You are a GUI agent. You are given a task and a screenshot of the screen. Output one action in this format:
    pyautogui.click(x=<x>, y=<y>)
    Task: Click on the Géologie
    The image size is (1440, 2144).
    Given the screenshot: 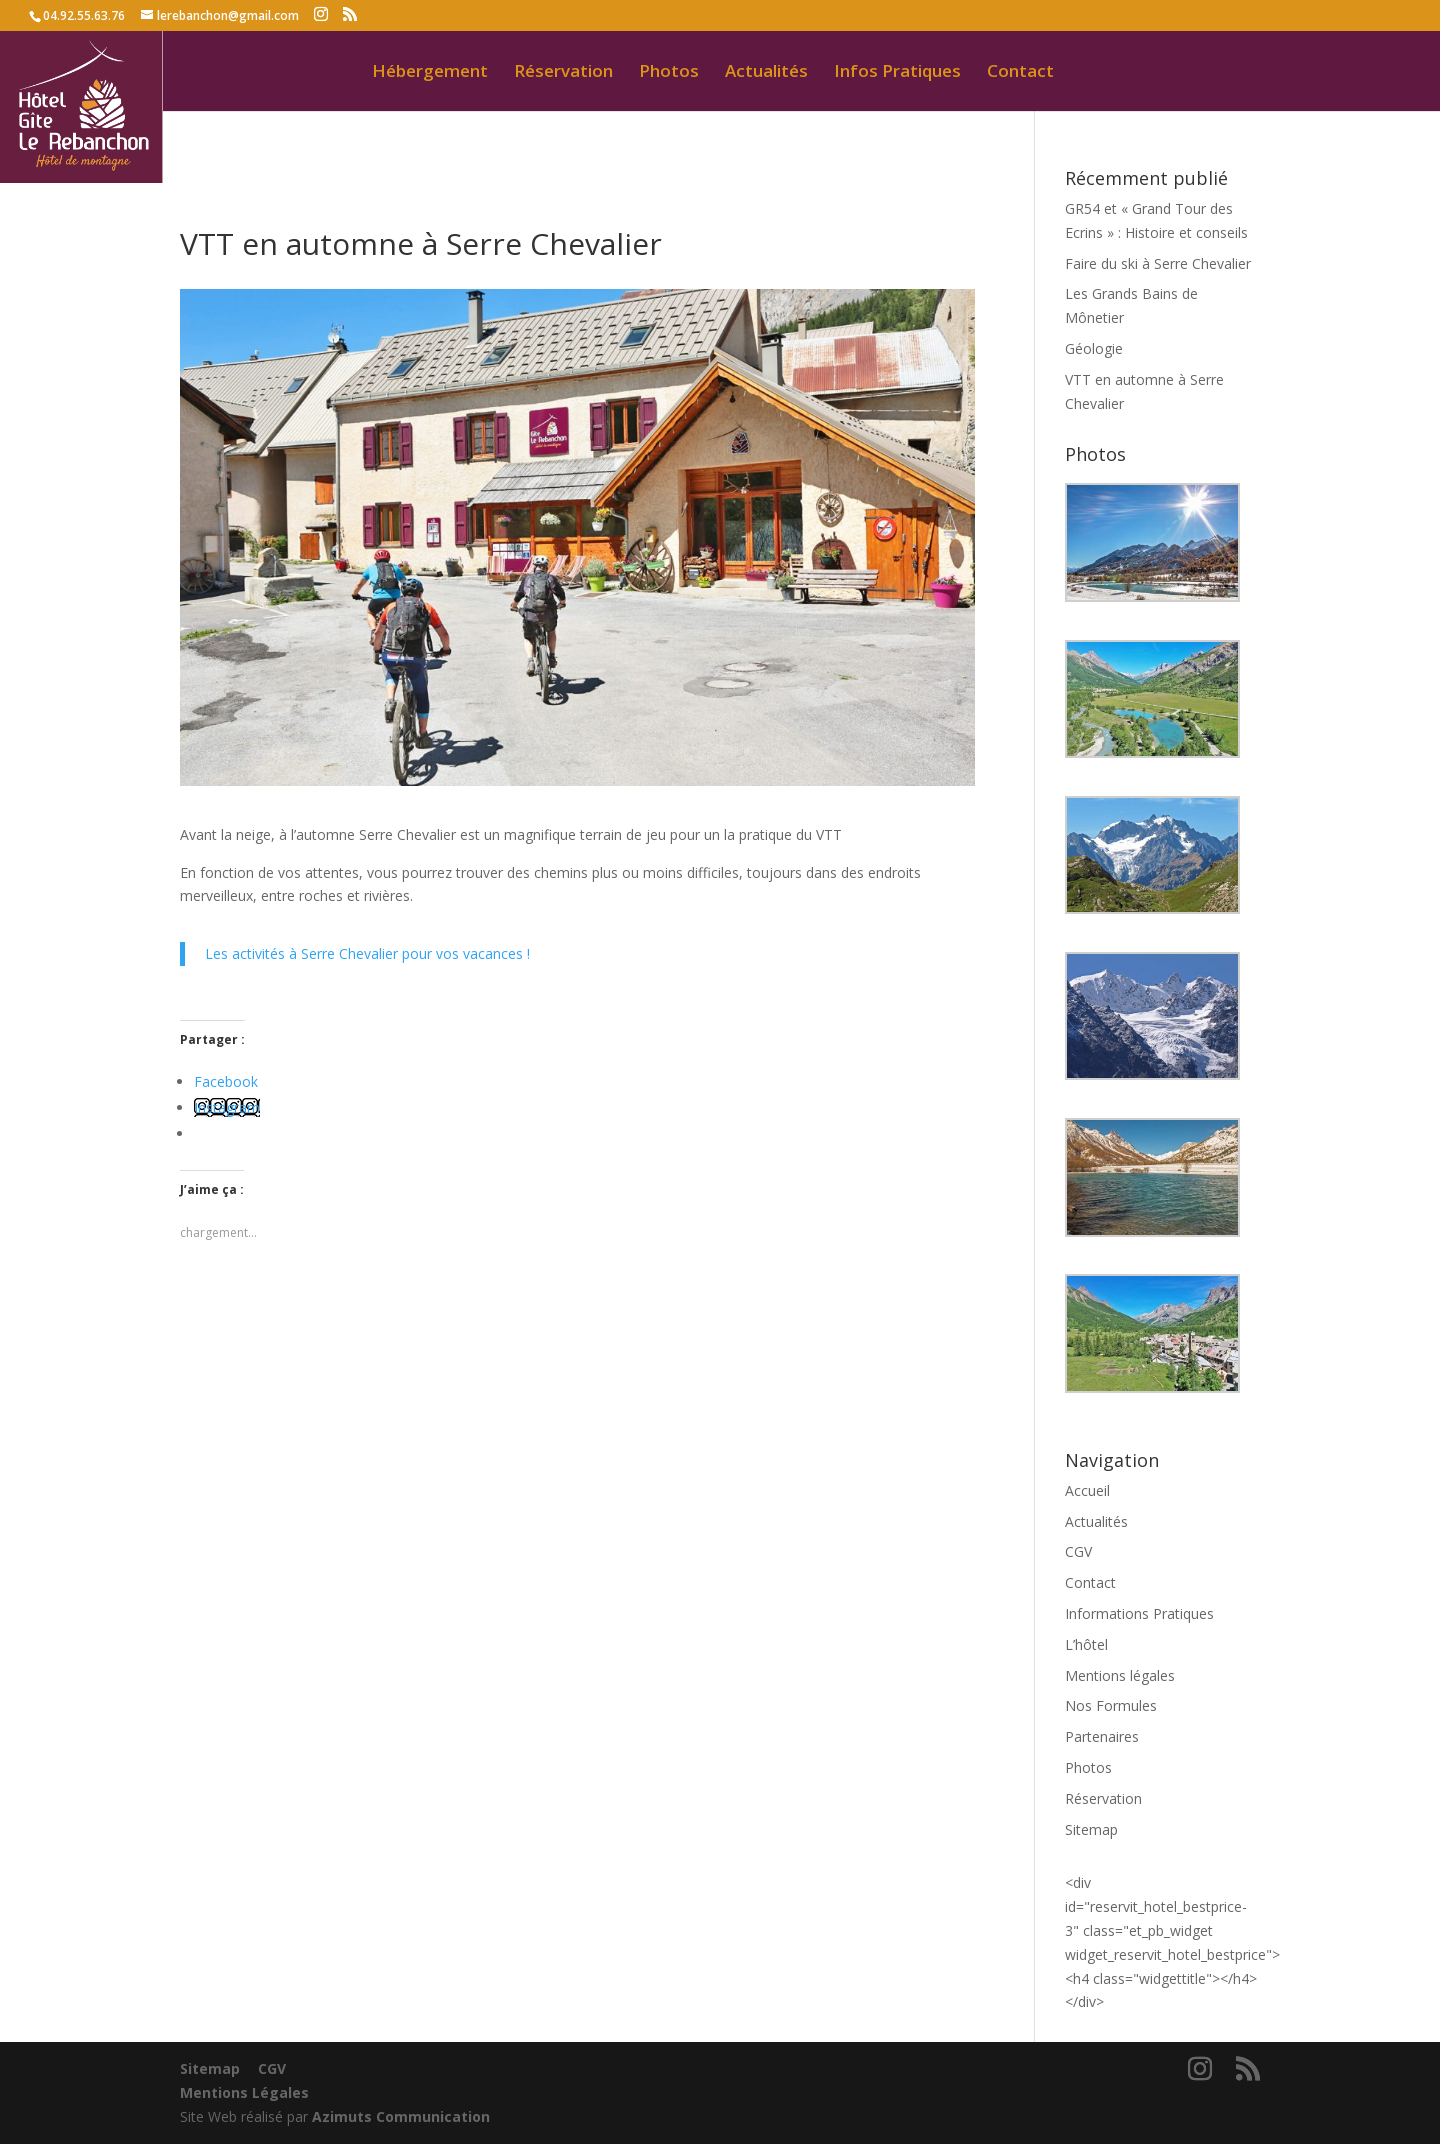 What is the action you would take?
    pyautogui.click(x=1094, y=348)
    